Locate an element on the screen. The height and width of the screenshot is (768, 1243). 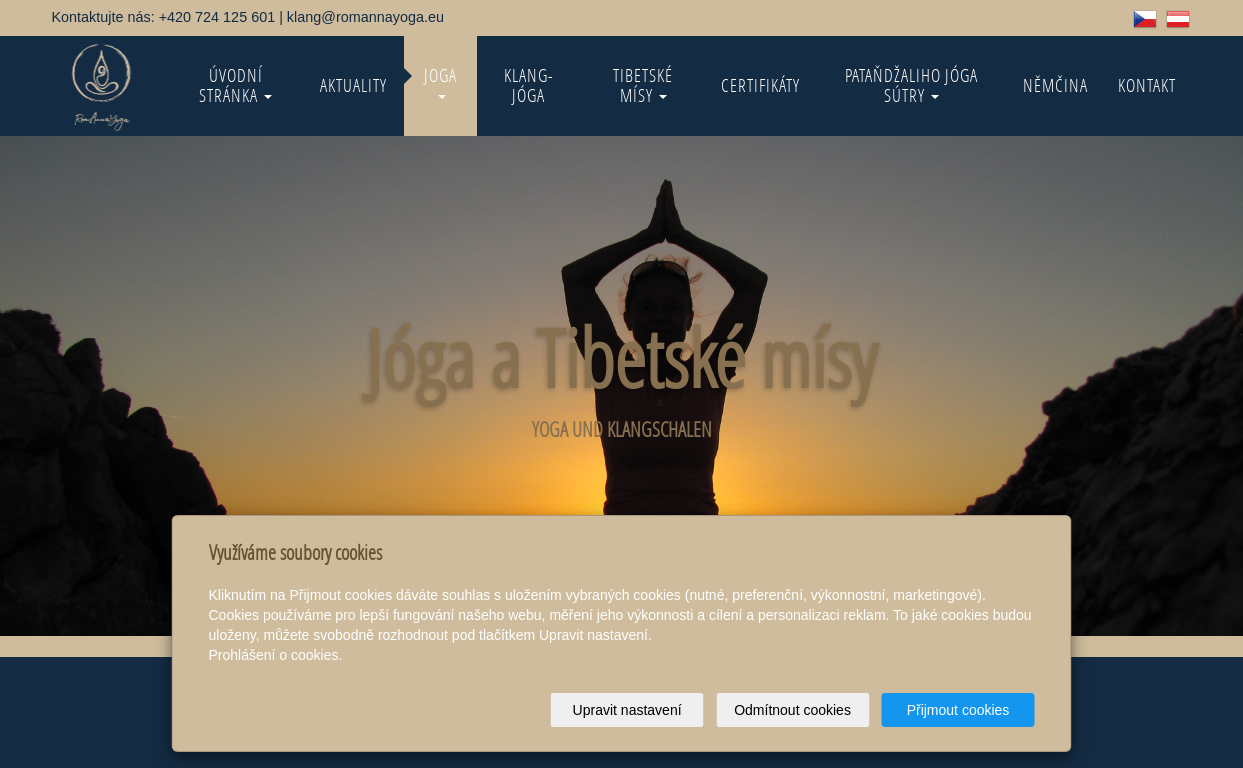
Kontakt is located at coordinates (1147, 85).